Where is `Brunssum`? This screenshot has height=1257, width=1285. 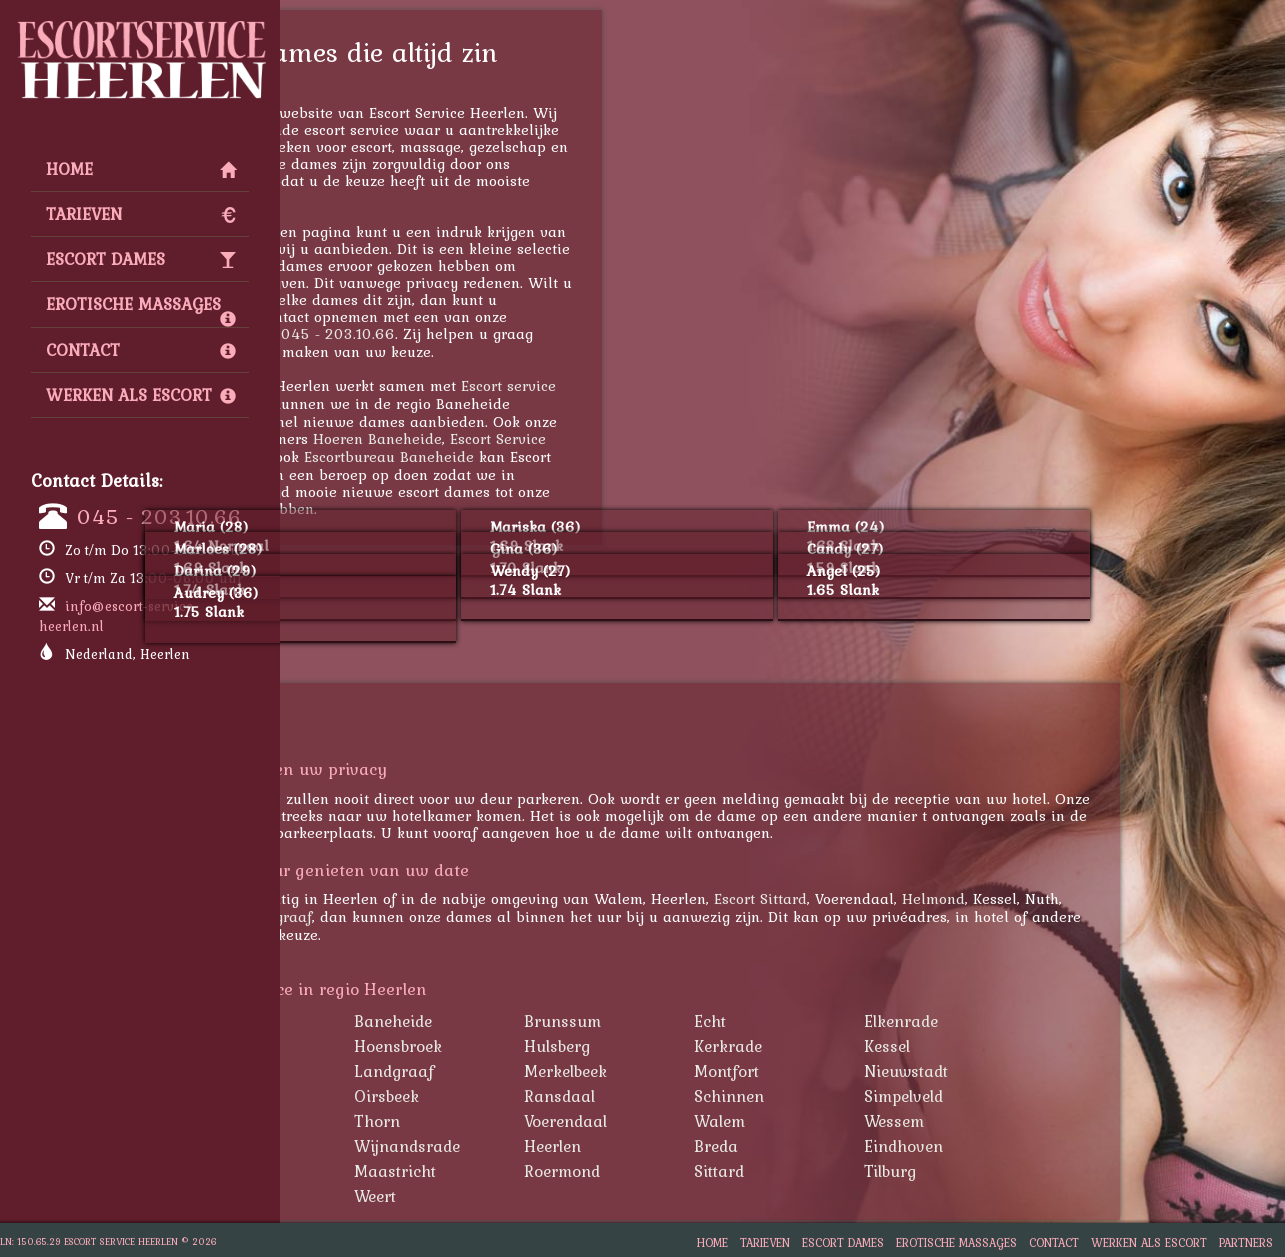 Brunssum is located at coordinates (727, 1021).